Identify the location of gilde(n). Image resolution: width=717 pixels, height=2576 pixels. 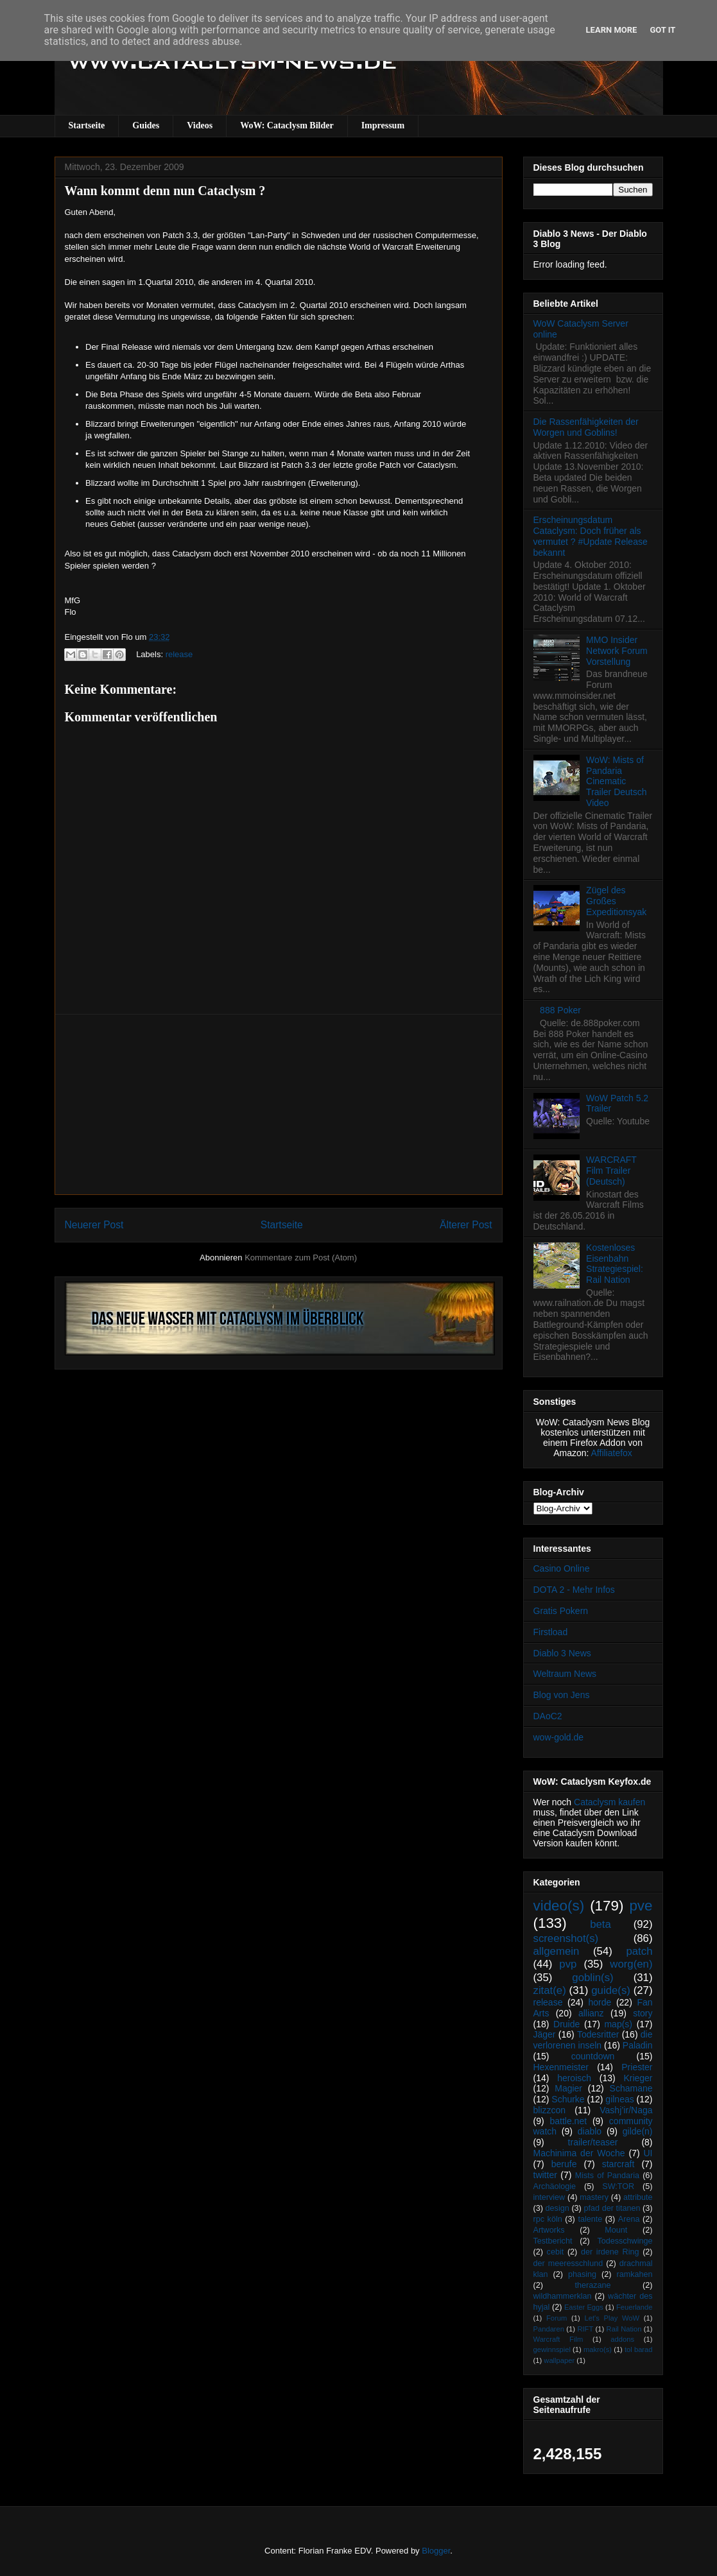
(638, 2131).